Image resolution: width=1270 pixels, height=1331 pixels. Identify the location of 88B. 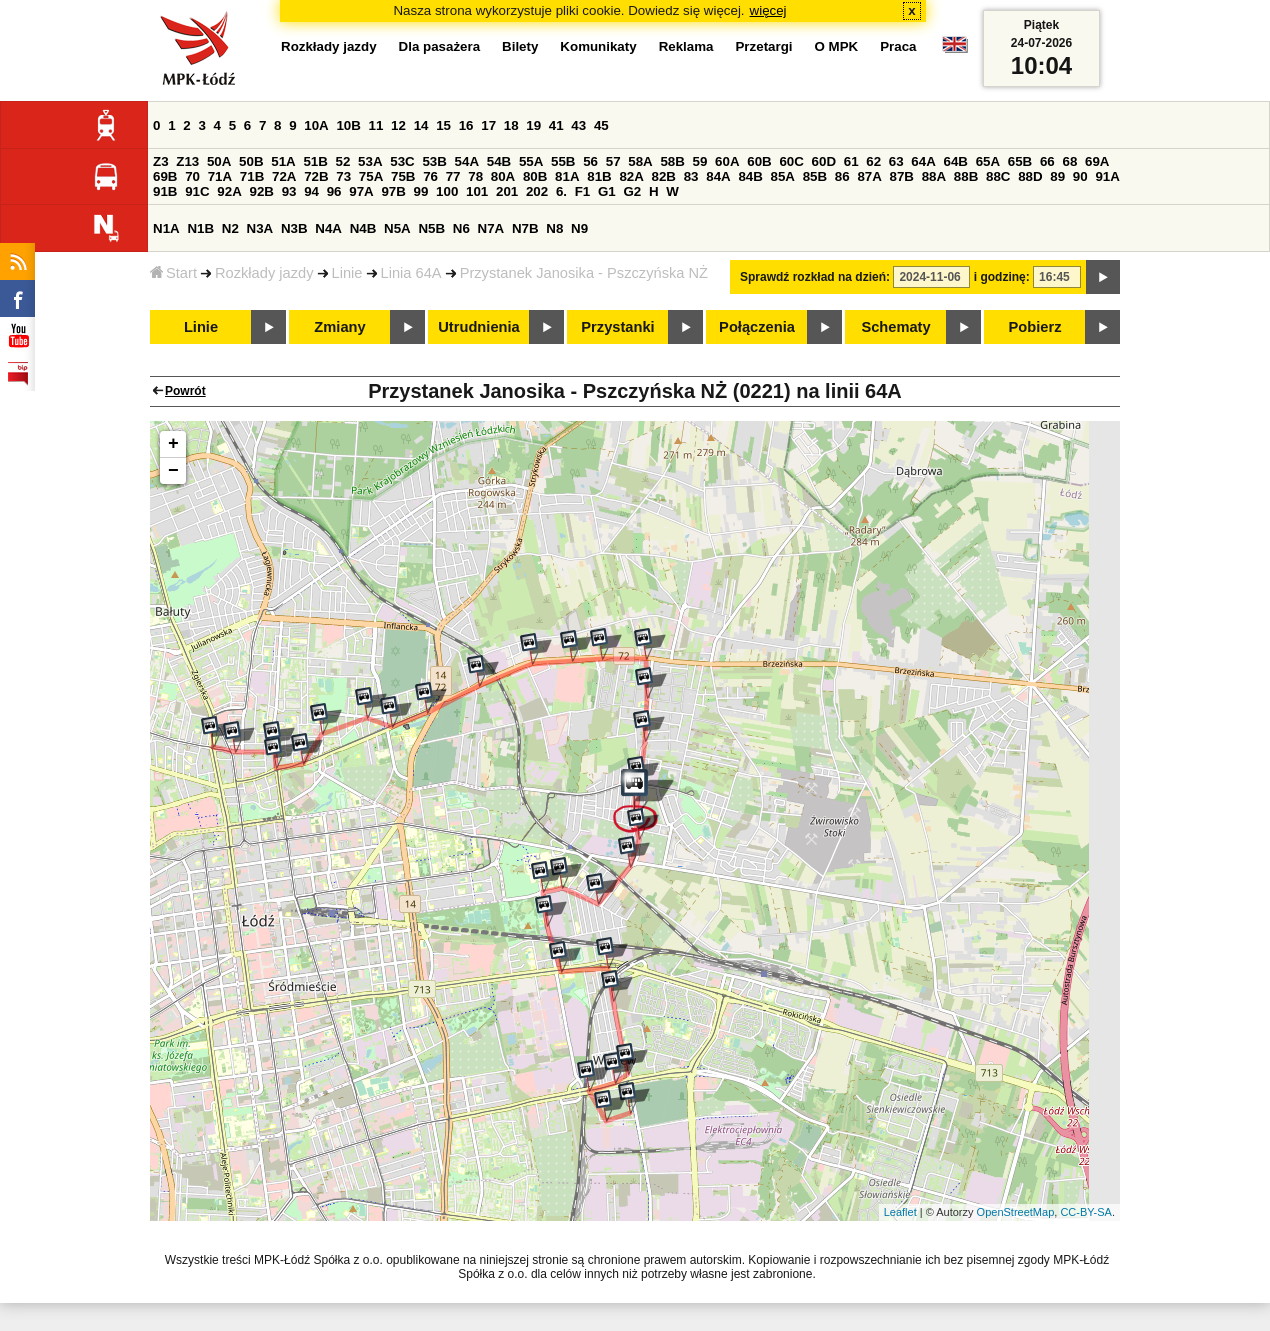
(966, 176).